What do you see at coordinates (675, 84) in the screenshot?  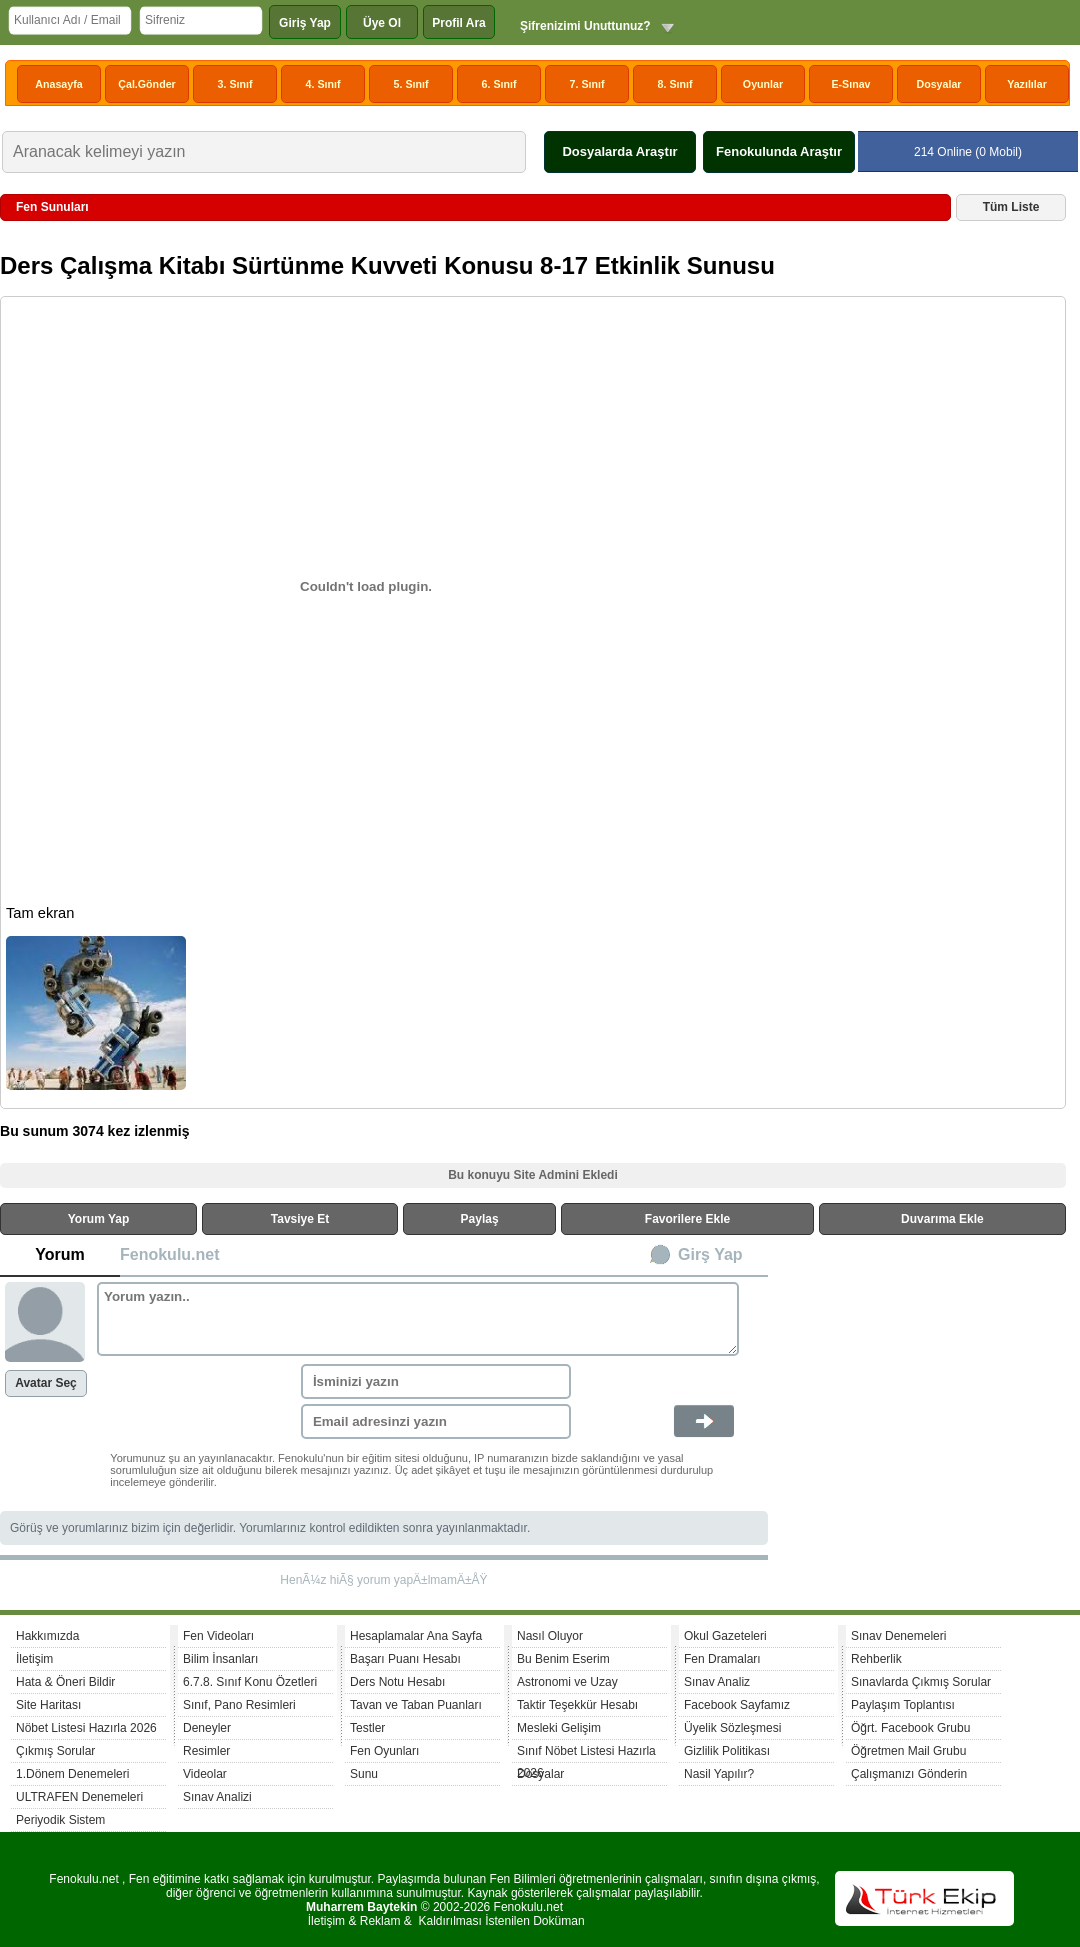 I see `8. Sınıf` at bounding box center [675, 84].